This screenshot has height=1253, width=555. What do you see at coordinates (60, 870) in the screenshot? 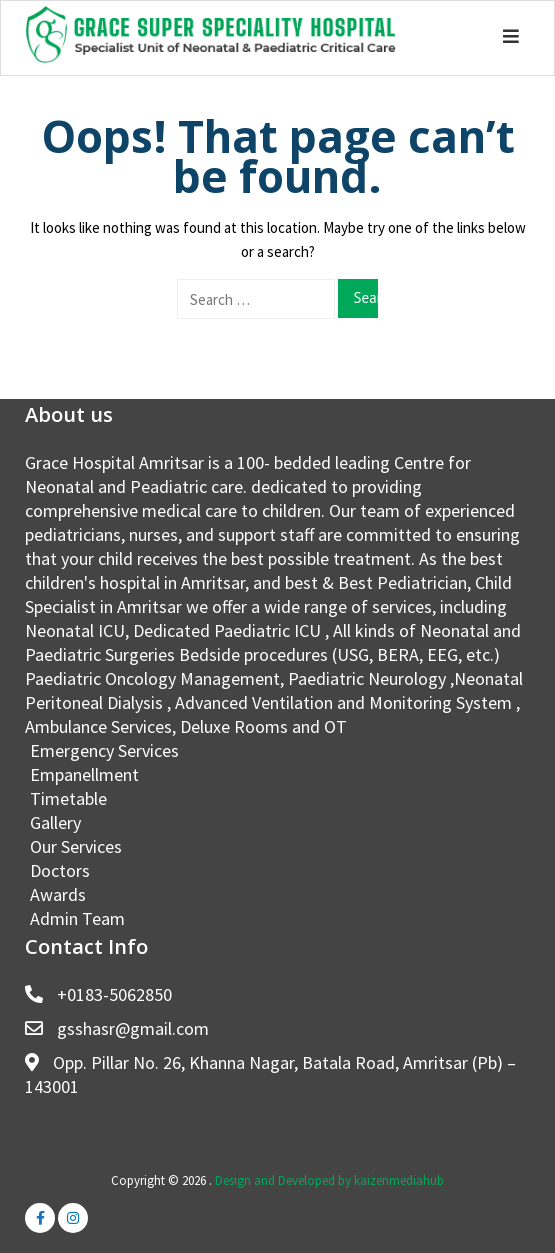
I see `Doctors` at bounding box center [60, 870].